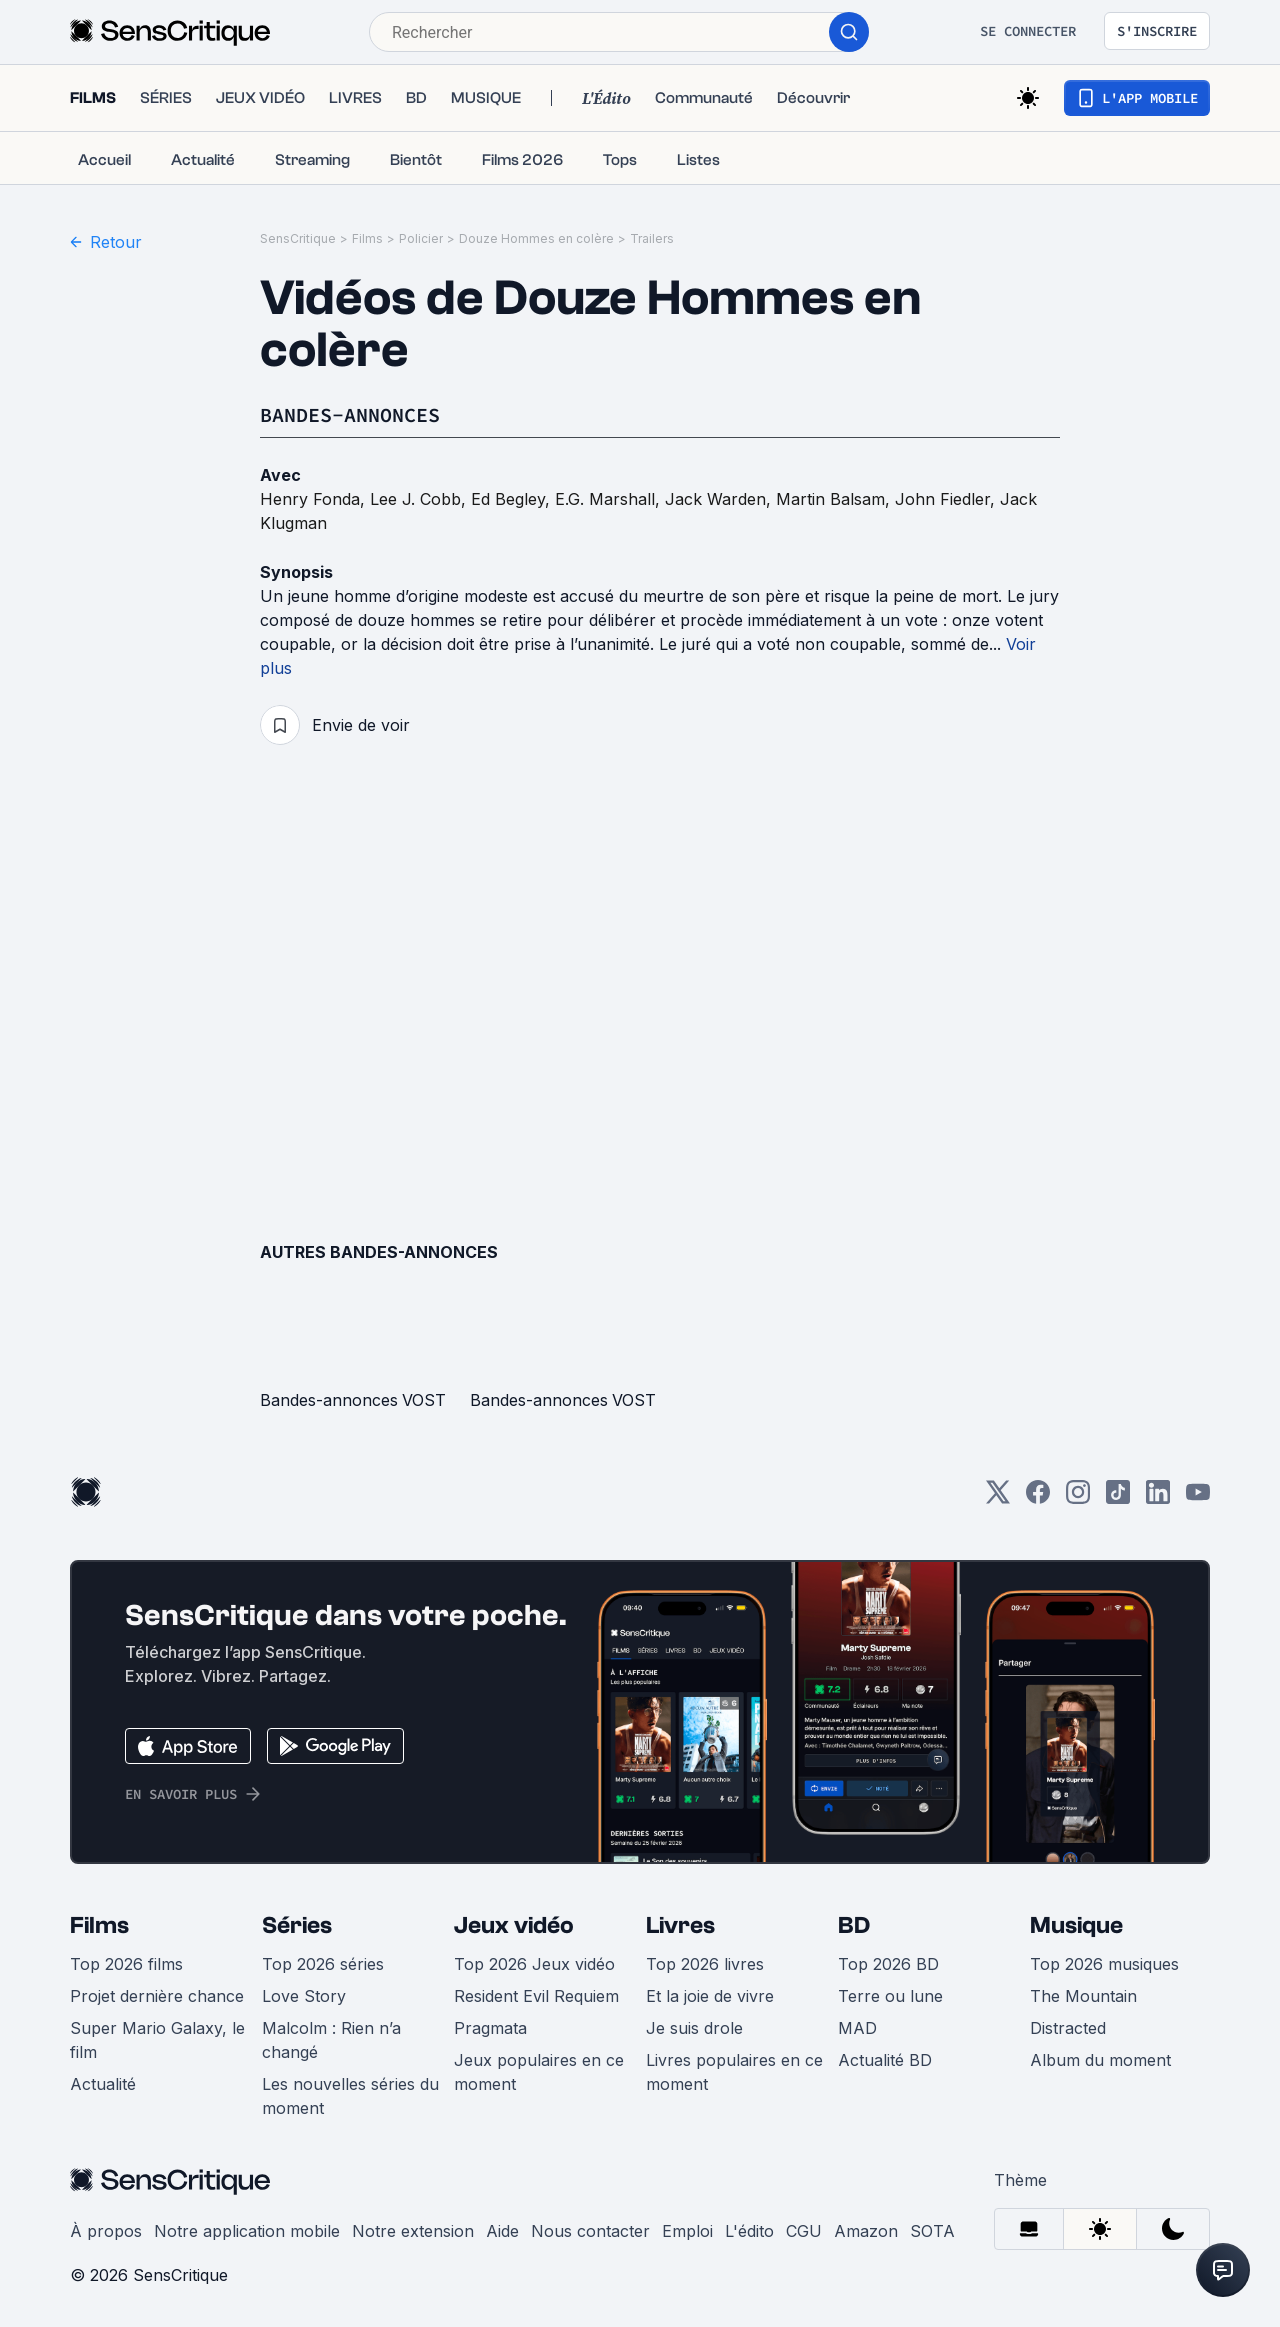 The width and height of the screenshot is (1280, 2327). What do you see at coordinates (1083, 1996) in the screenshot?
I see `The Mountain` at bounding box center [1083, 1996].